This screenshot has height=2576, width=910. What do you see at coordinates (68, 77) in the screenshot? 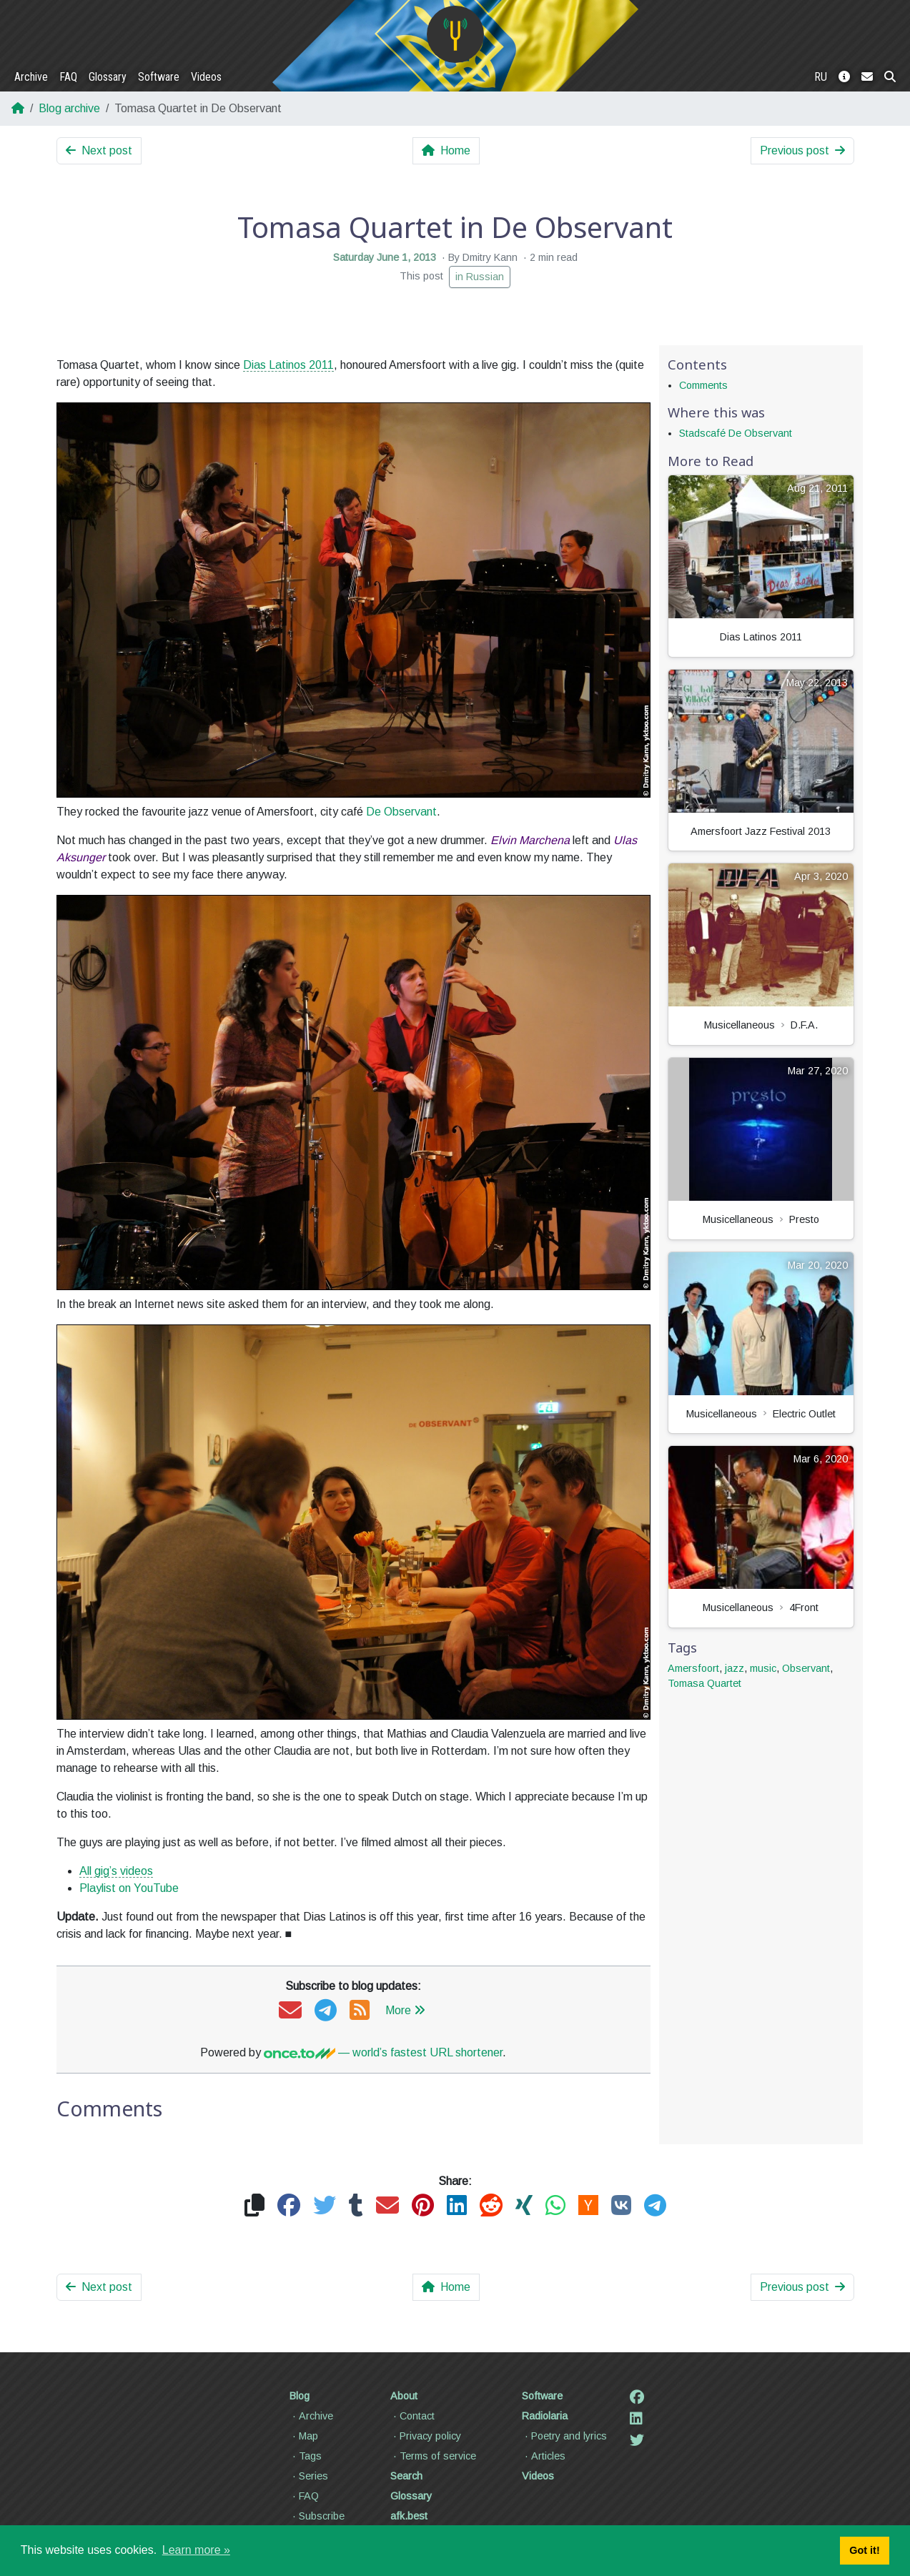
I see `FAQ` at bounding box center [68, 77].